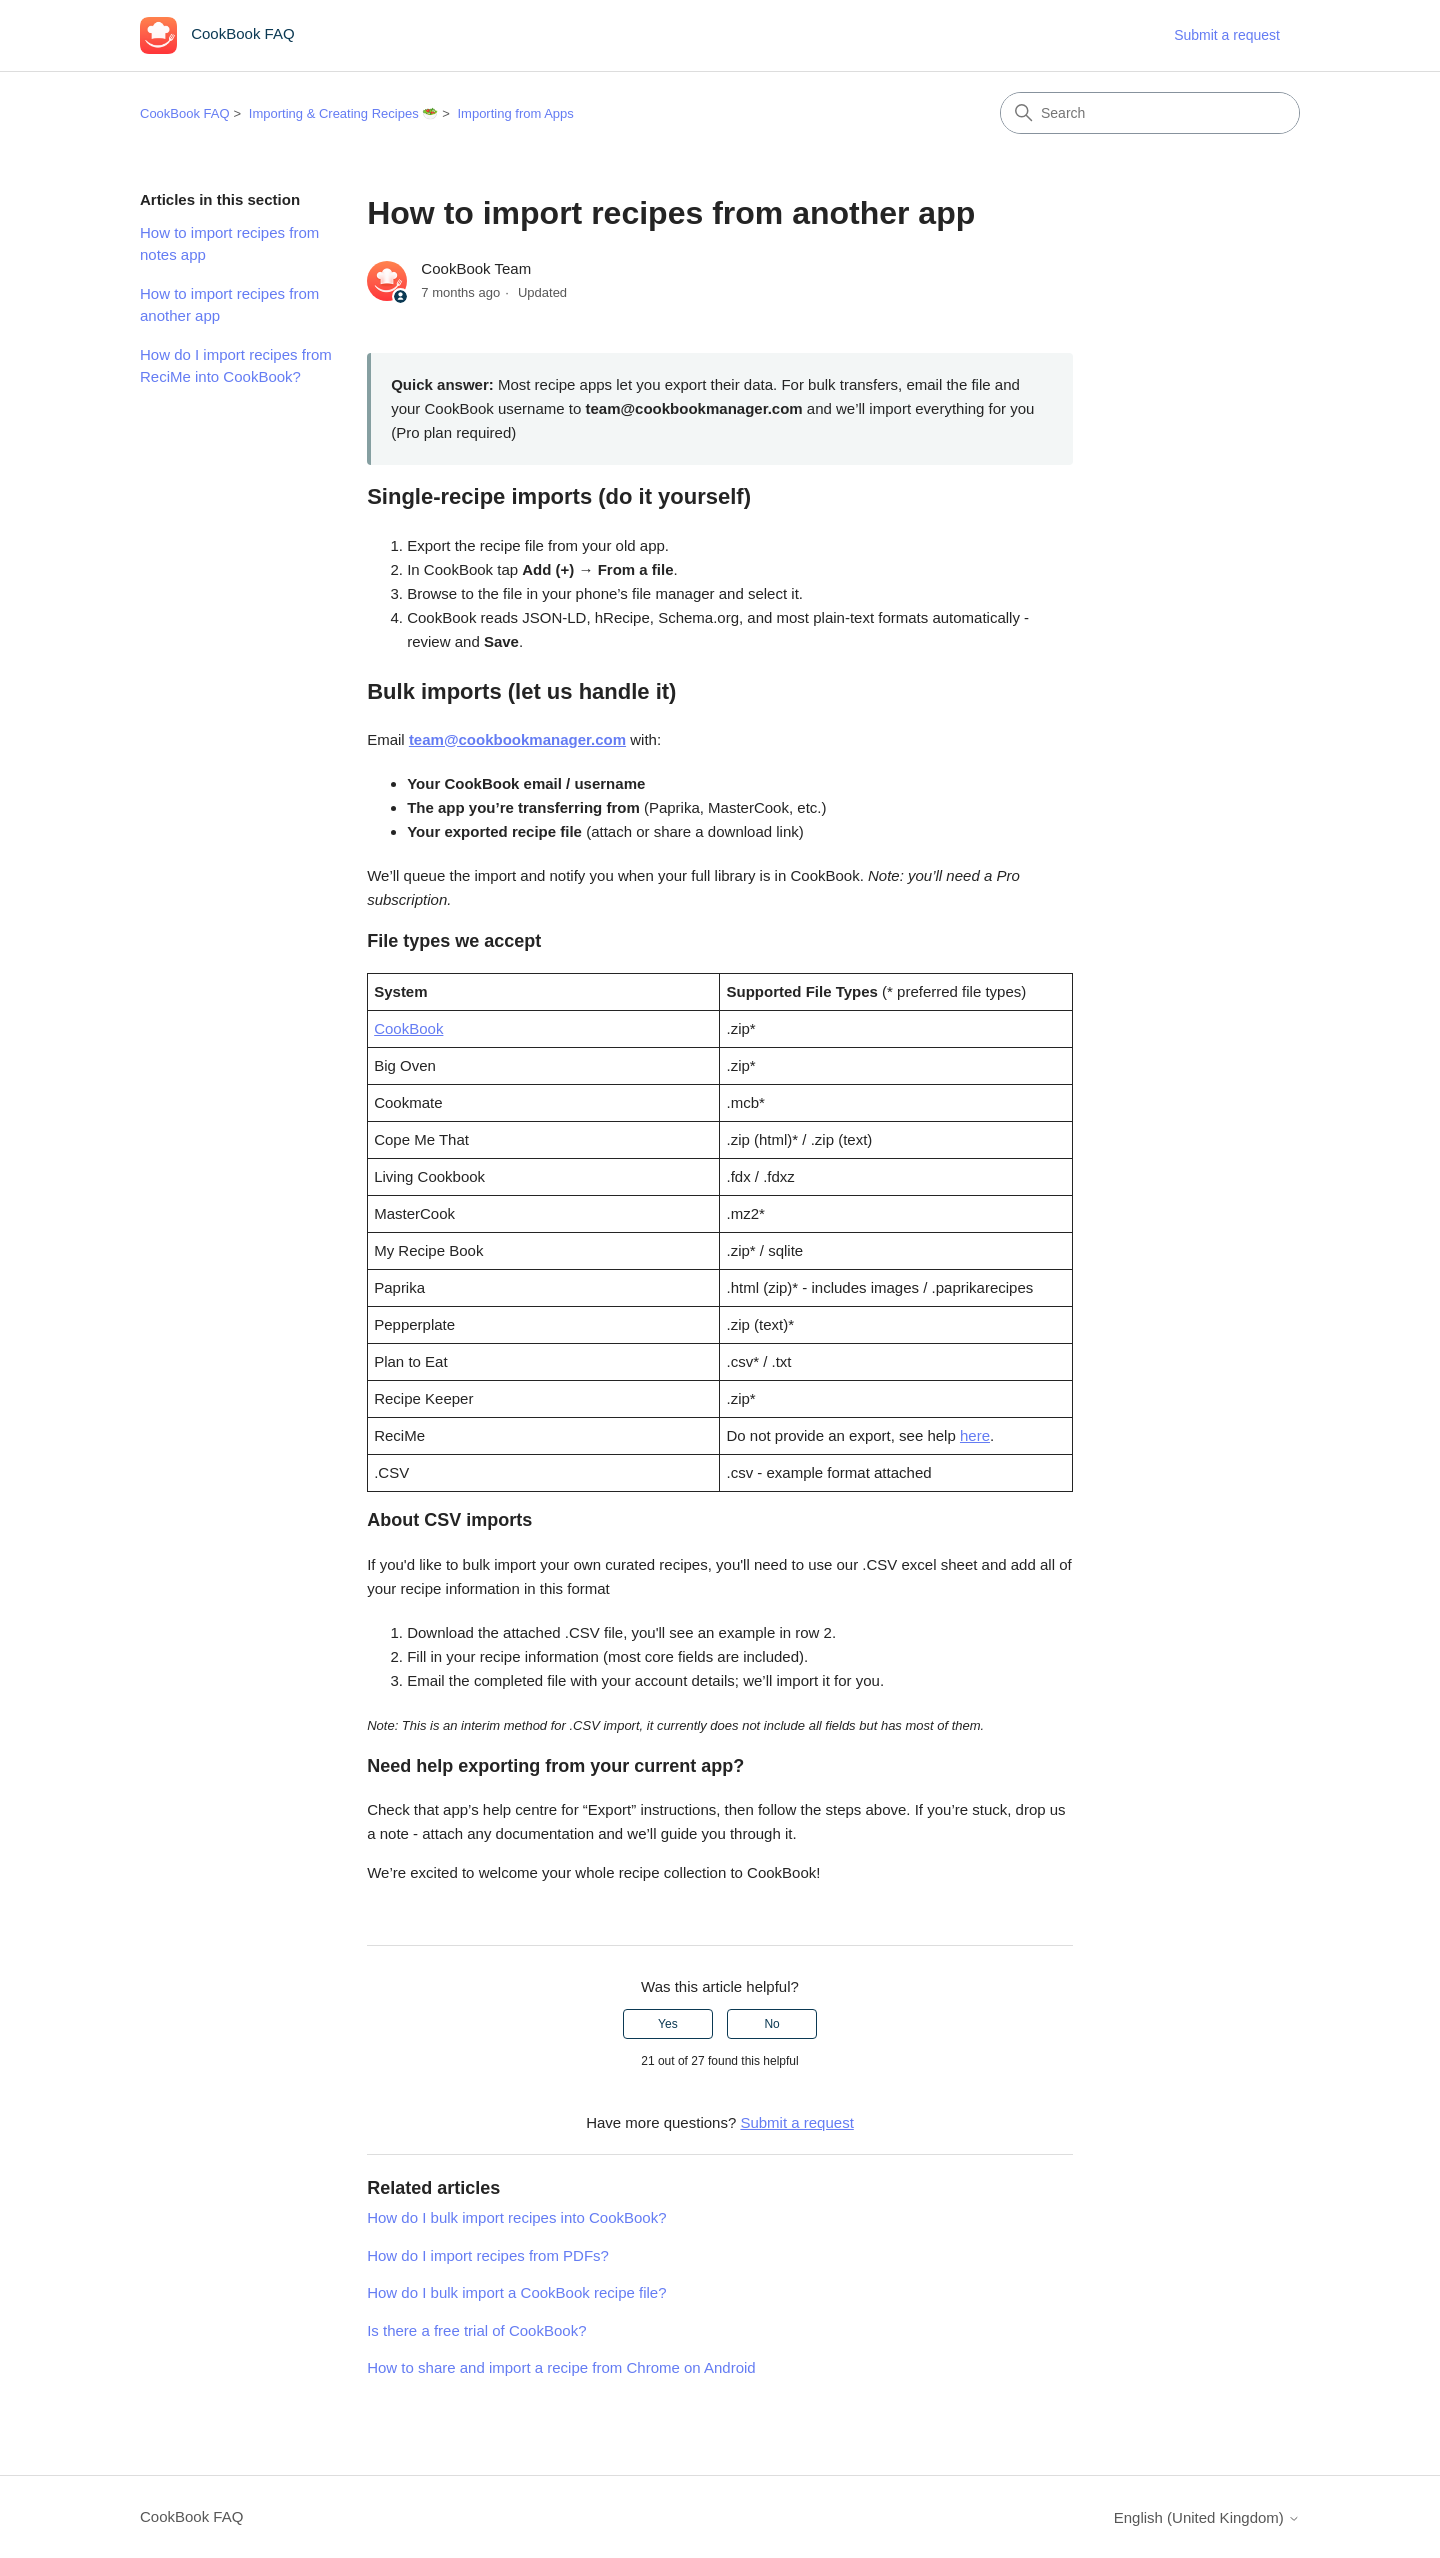  What do you see at coordinates (408, 1028) in the screenshot?
I see `CookBook` at bounding box center [408, 1028].